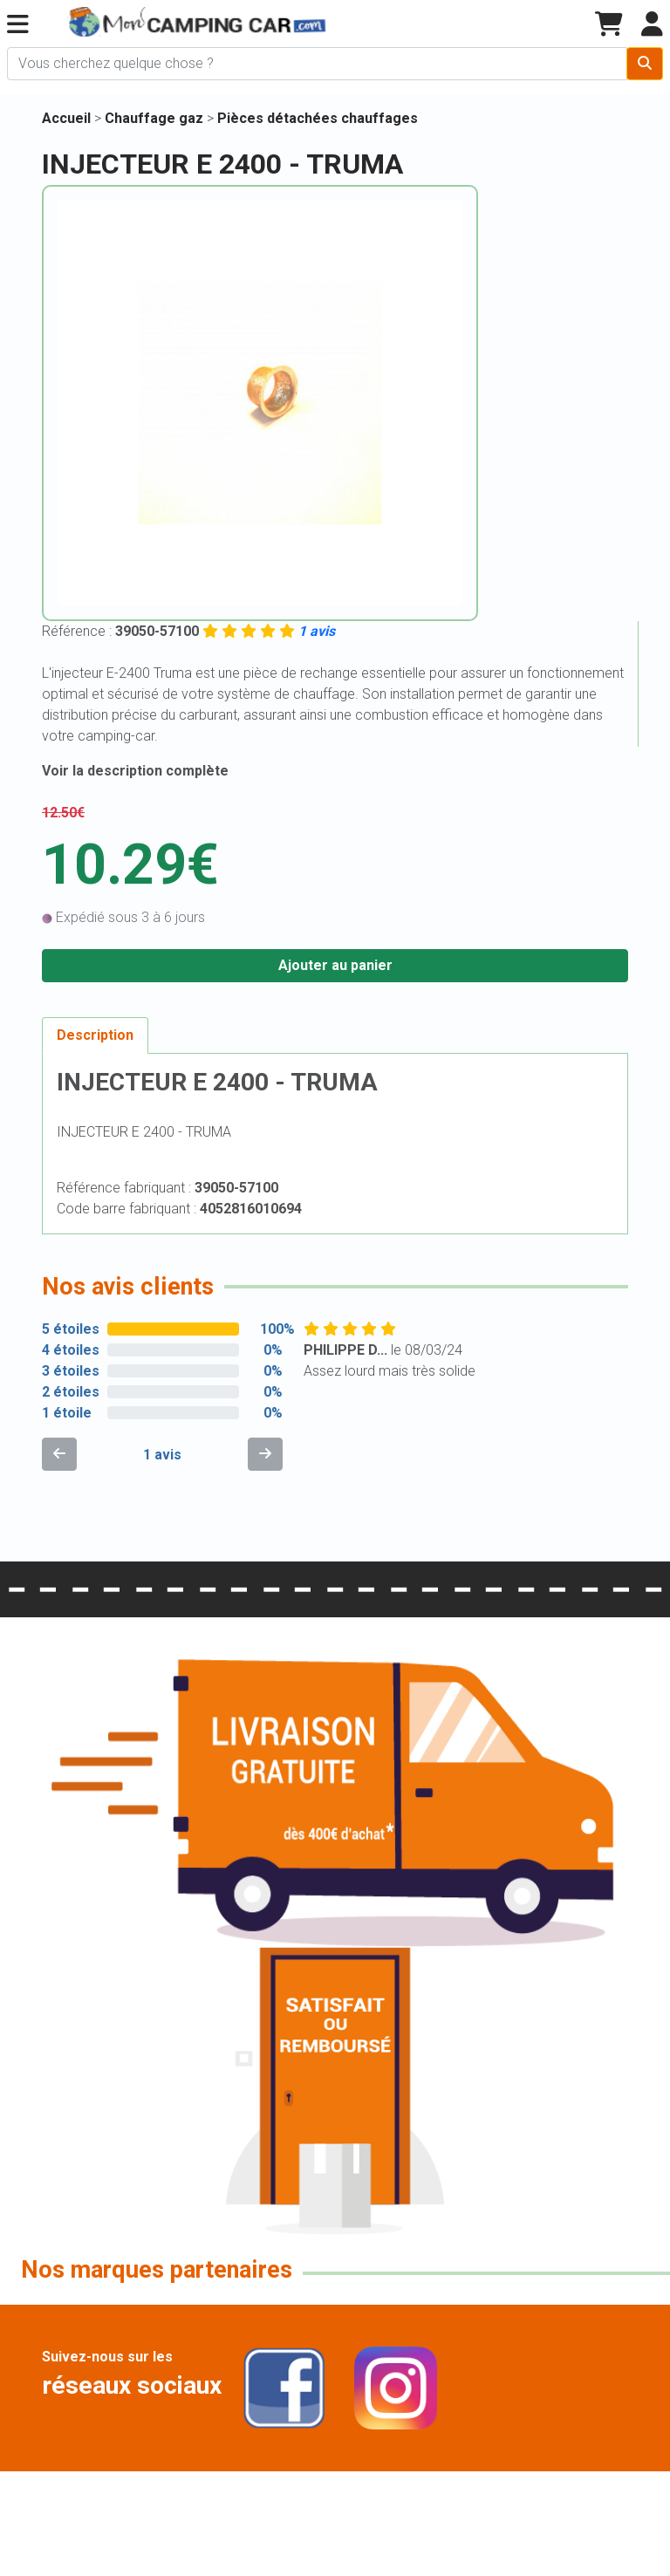 Image resolution: width=670 pixels, height=2576 pixels. What do you see at coordinates (317, 118) in the screenshot?
I see `Pièces détachées chauffages` at bounding box center [317, 118].